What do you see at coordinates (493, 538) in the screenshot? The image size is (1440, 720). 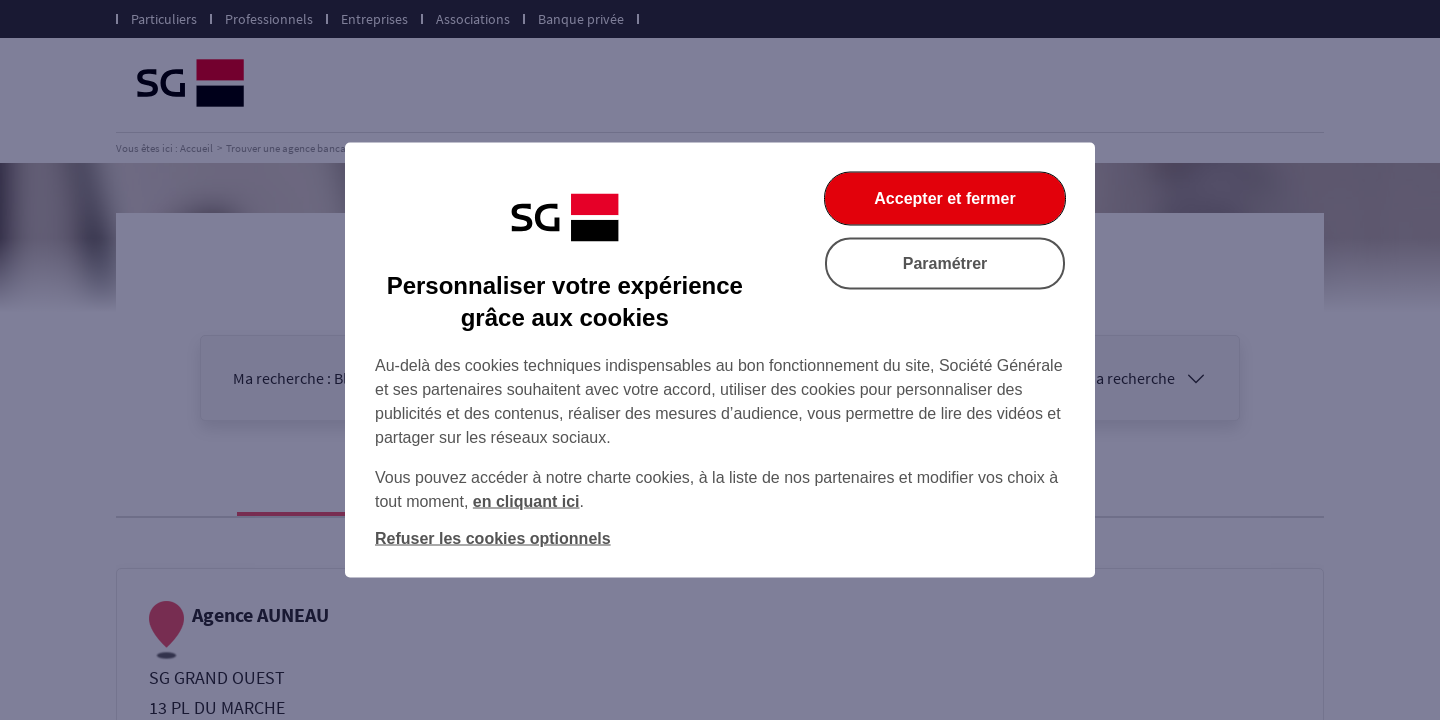 I see `Refuser les cookies optionnels [listitem]` at bounding box center [493, 538].